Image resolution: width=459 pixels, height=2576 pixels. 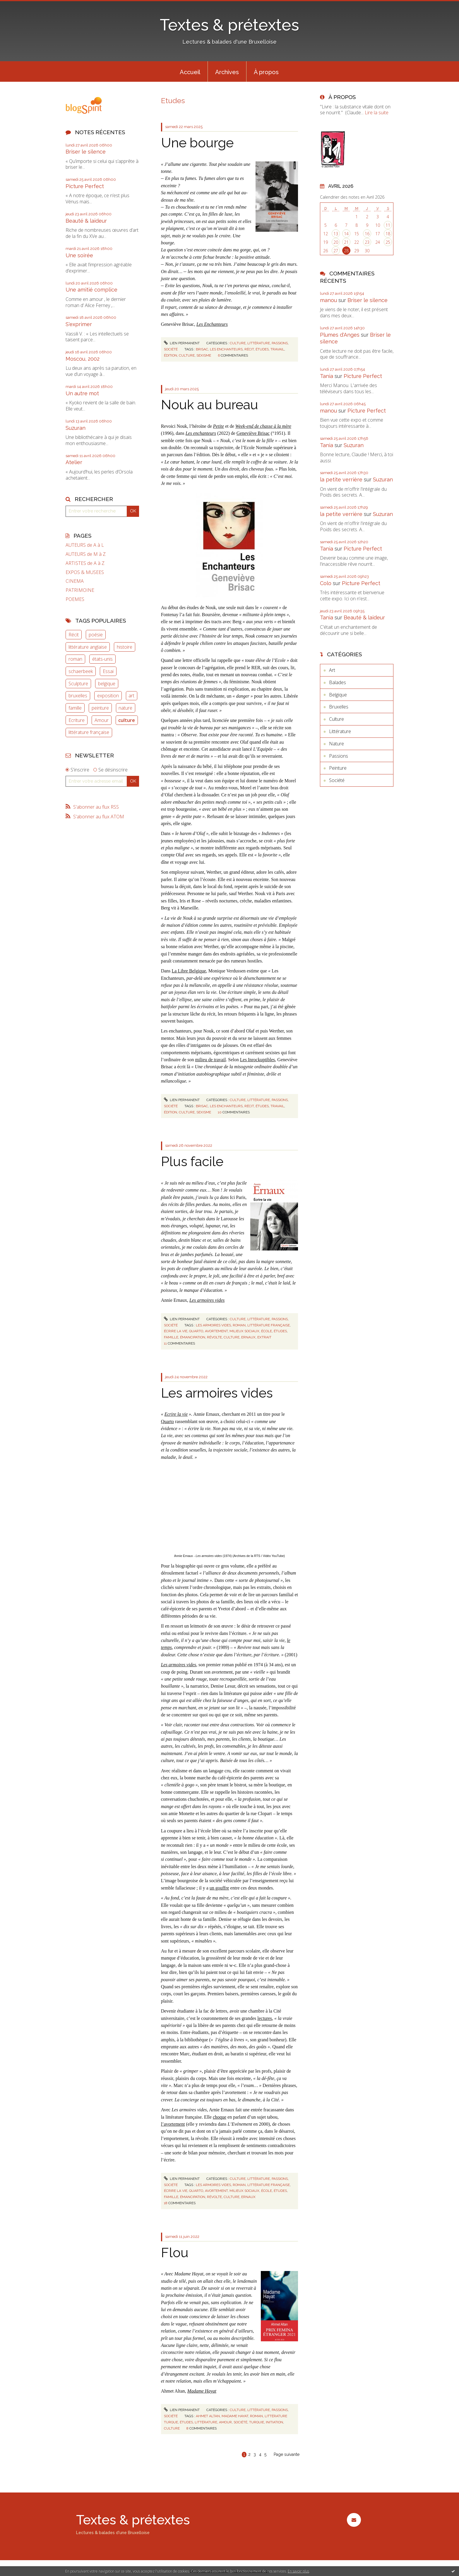 What do you see at coordinates (206, 2422) in the screenshot?
I see `littérature` at bounding box center [206, 2422].